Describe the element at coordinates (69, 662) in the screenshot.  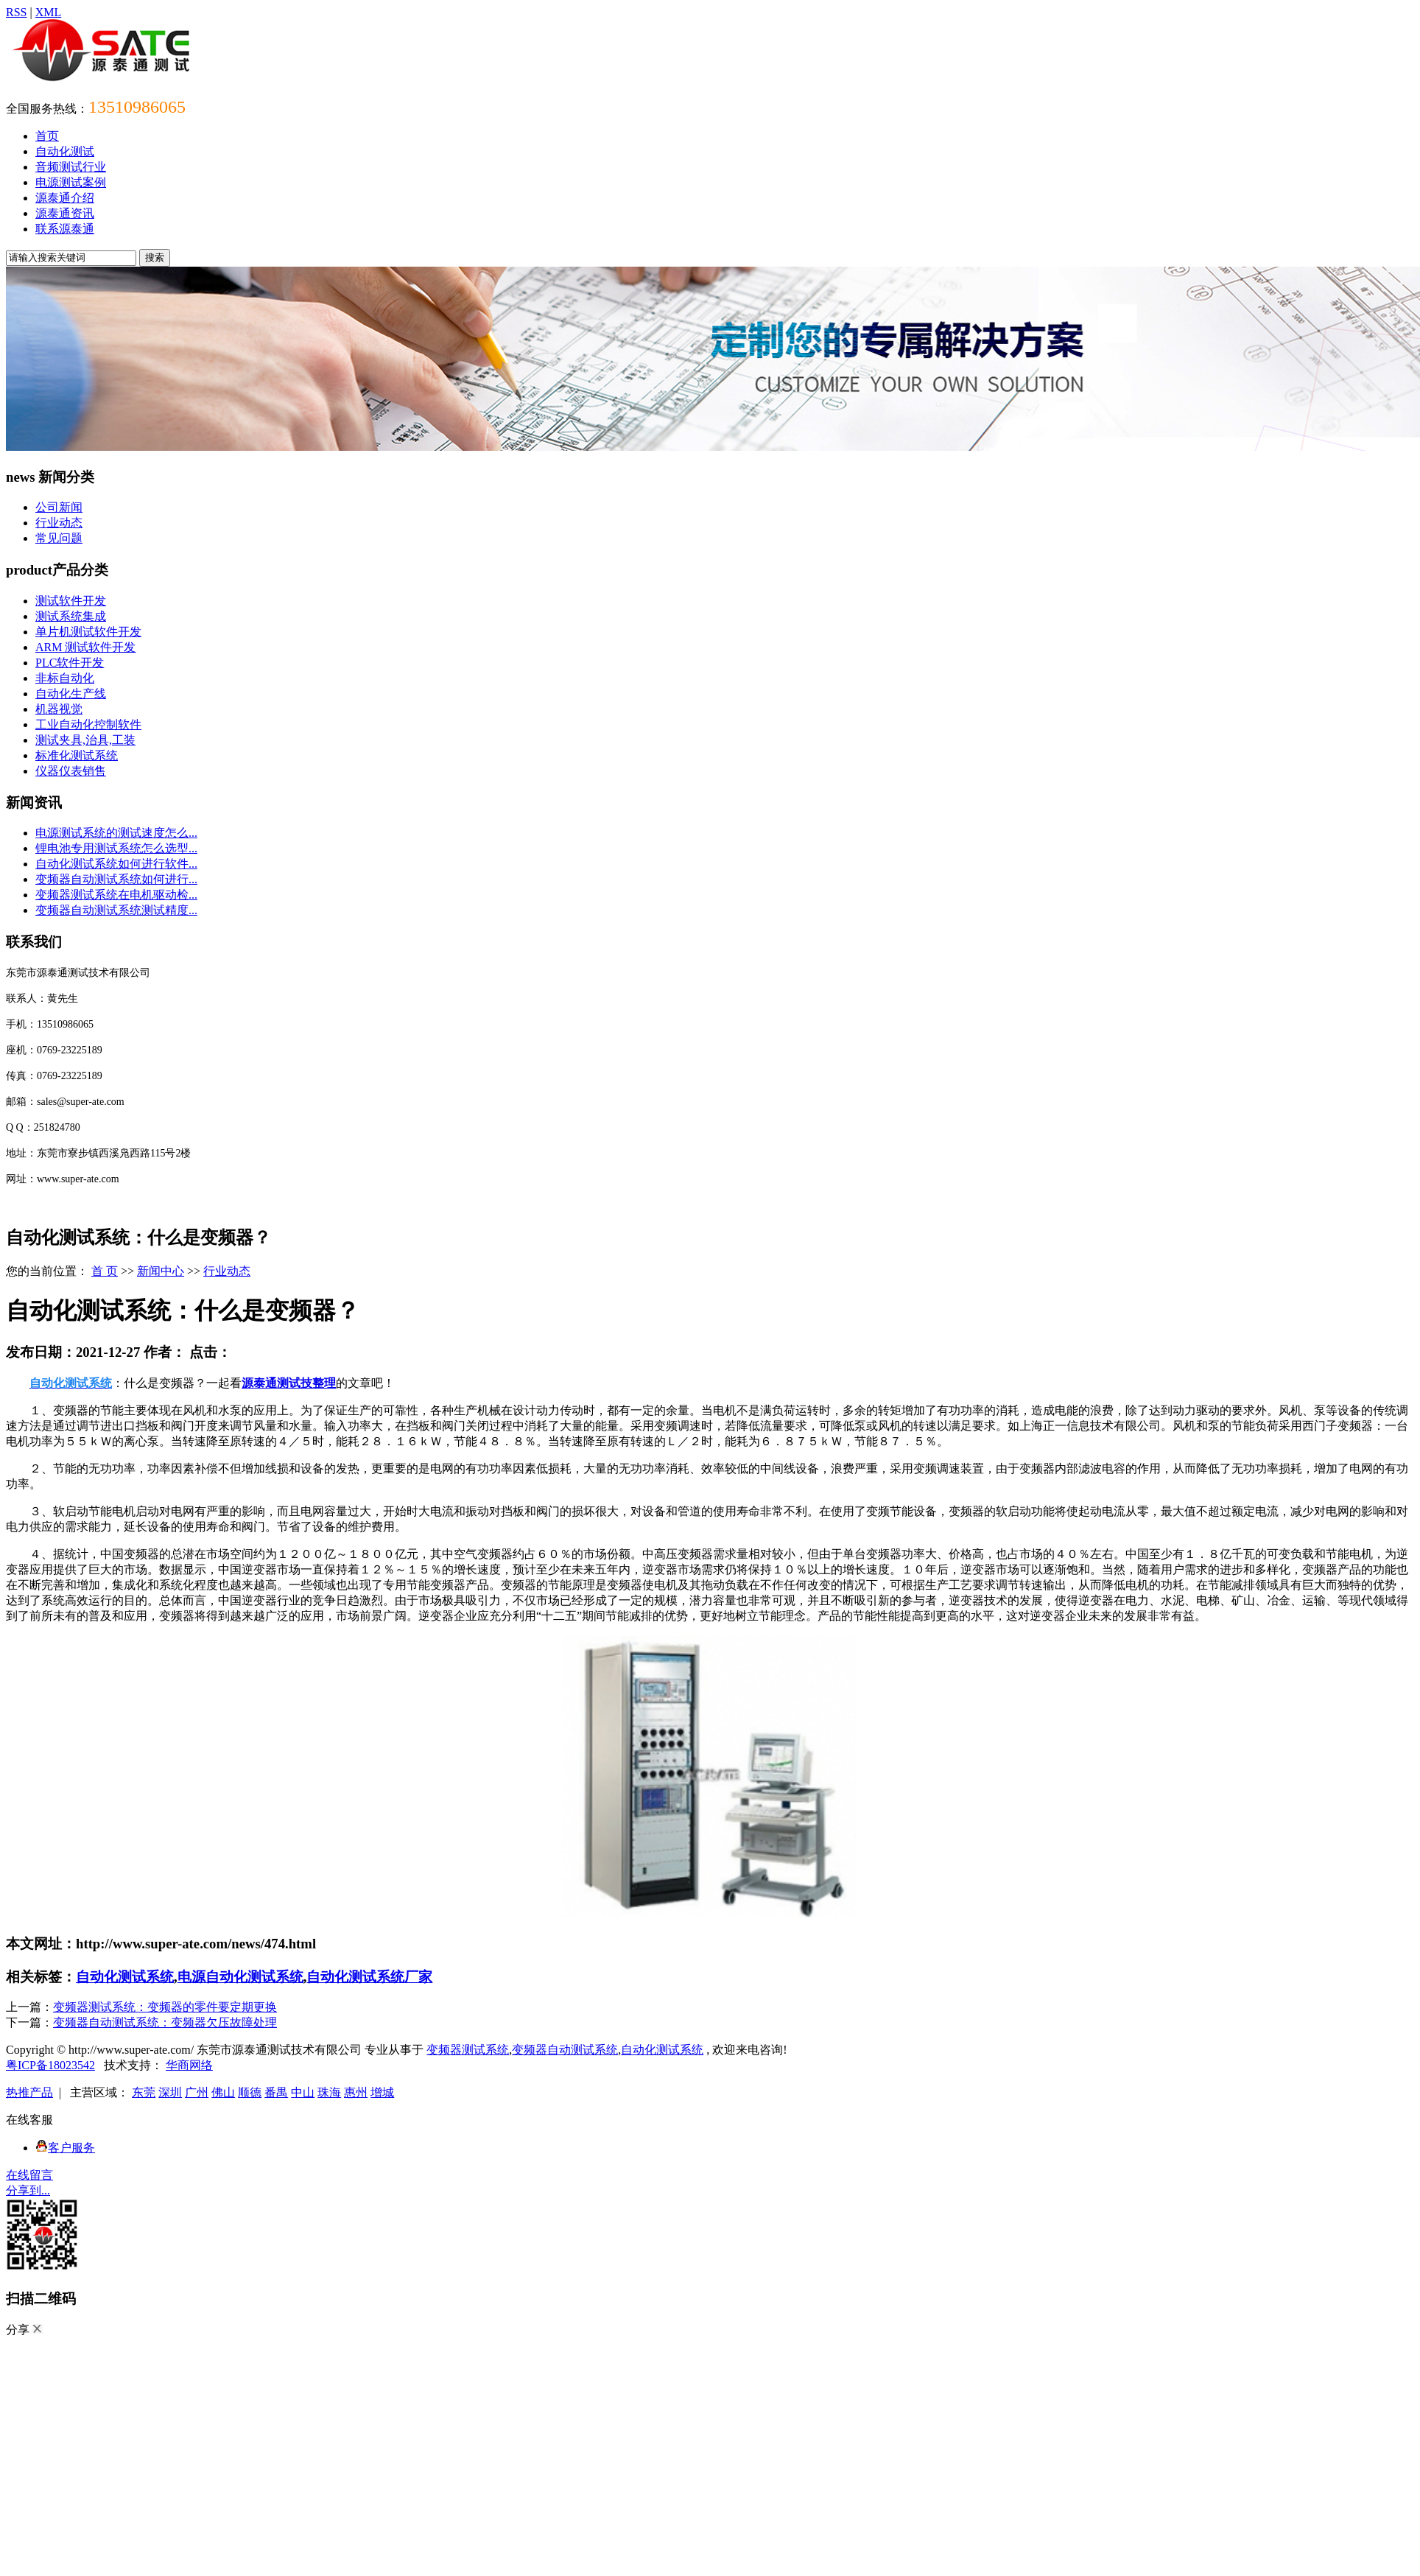
I see `PLC软件开发` at that location.